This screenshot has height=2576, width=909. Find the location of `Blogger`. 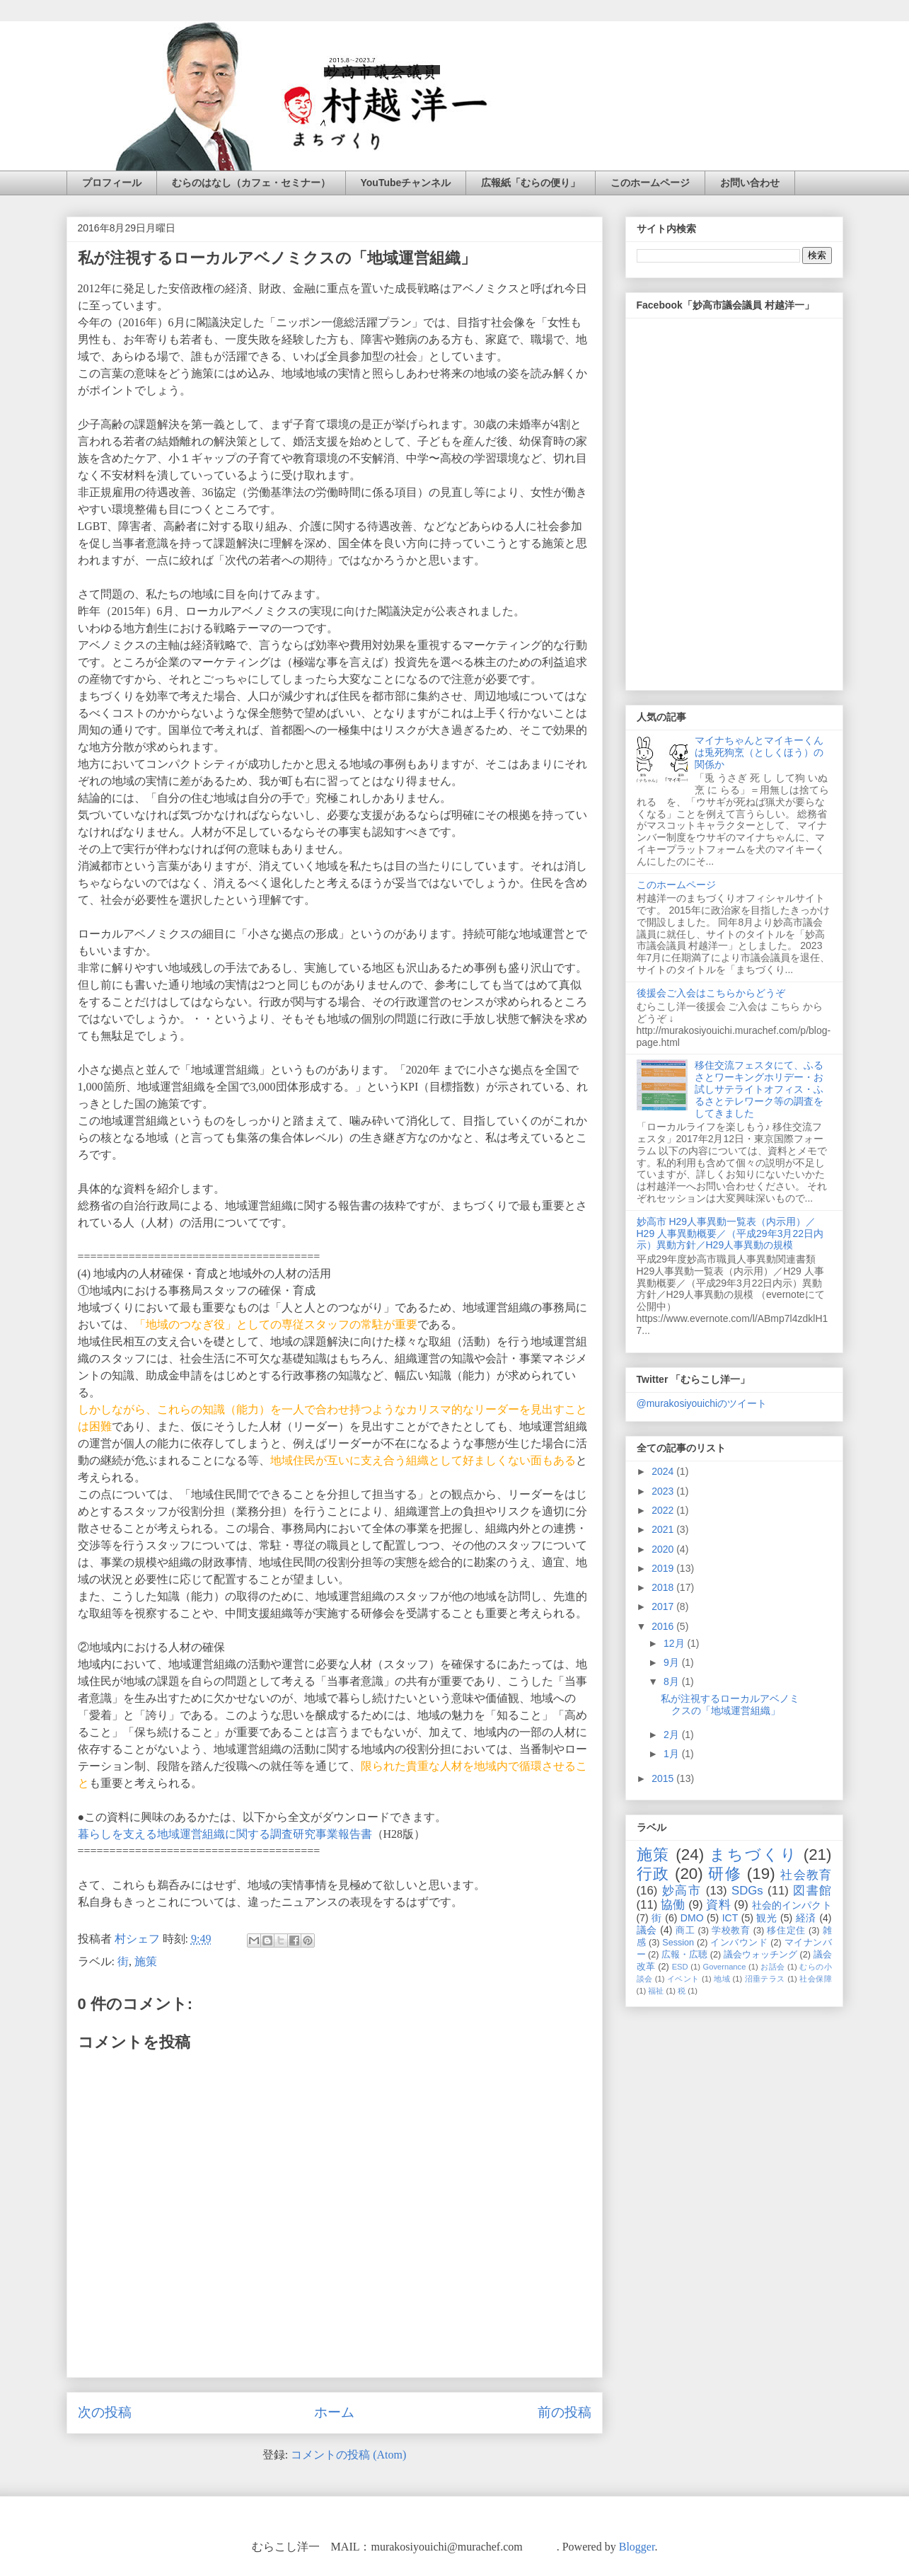

Blogger is located at coordinates (637, 2547).